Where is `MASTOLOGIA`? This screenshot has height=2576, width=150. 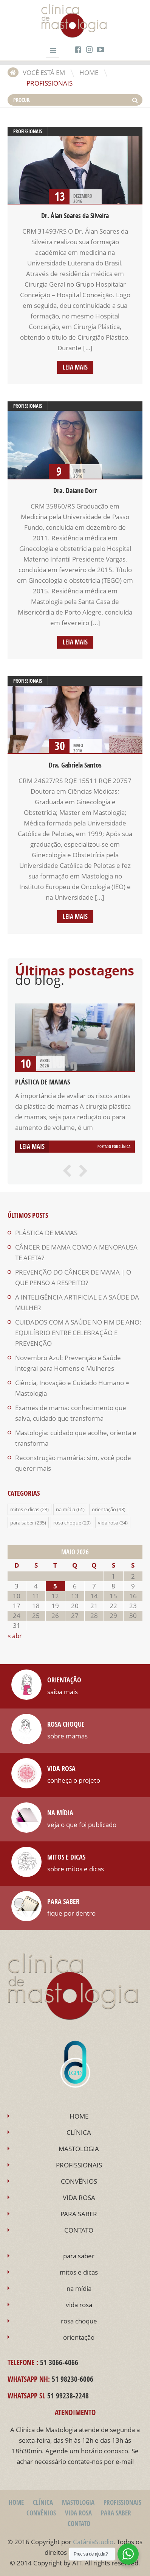 MASTOLOGIA is located at coordinates (79, 2148).